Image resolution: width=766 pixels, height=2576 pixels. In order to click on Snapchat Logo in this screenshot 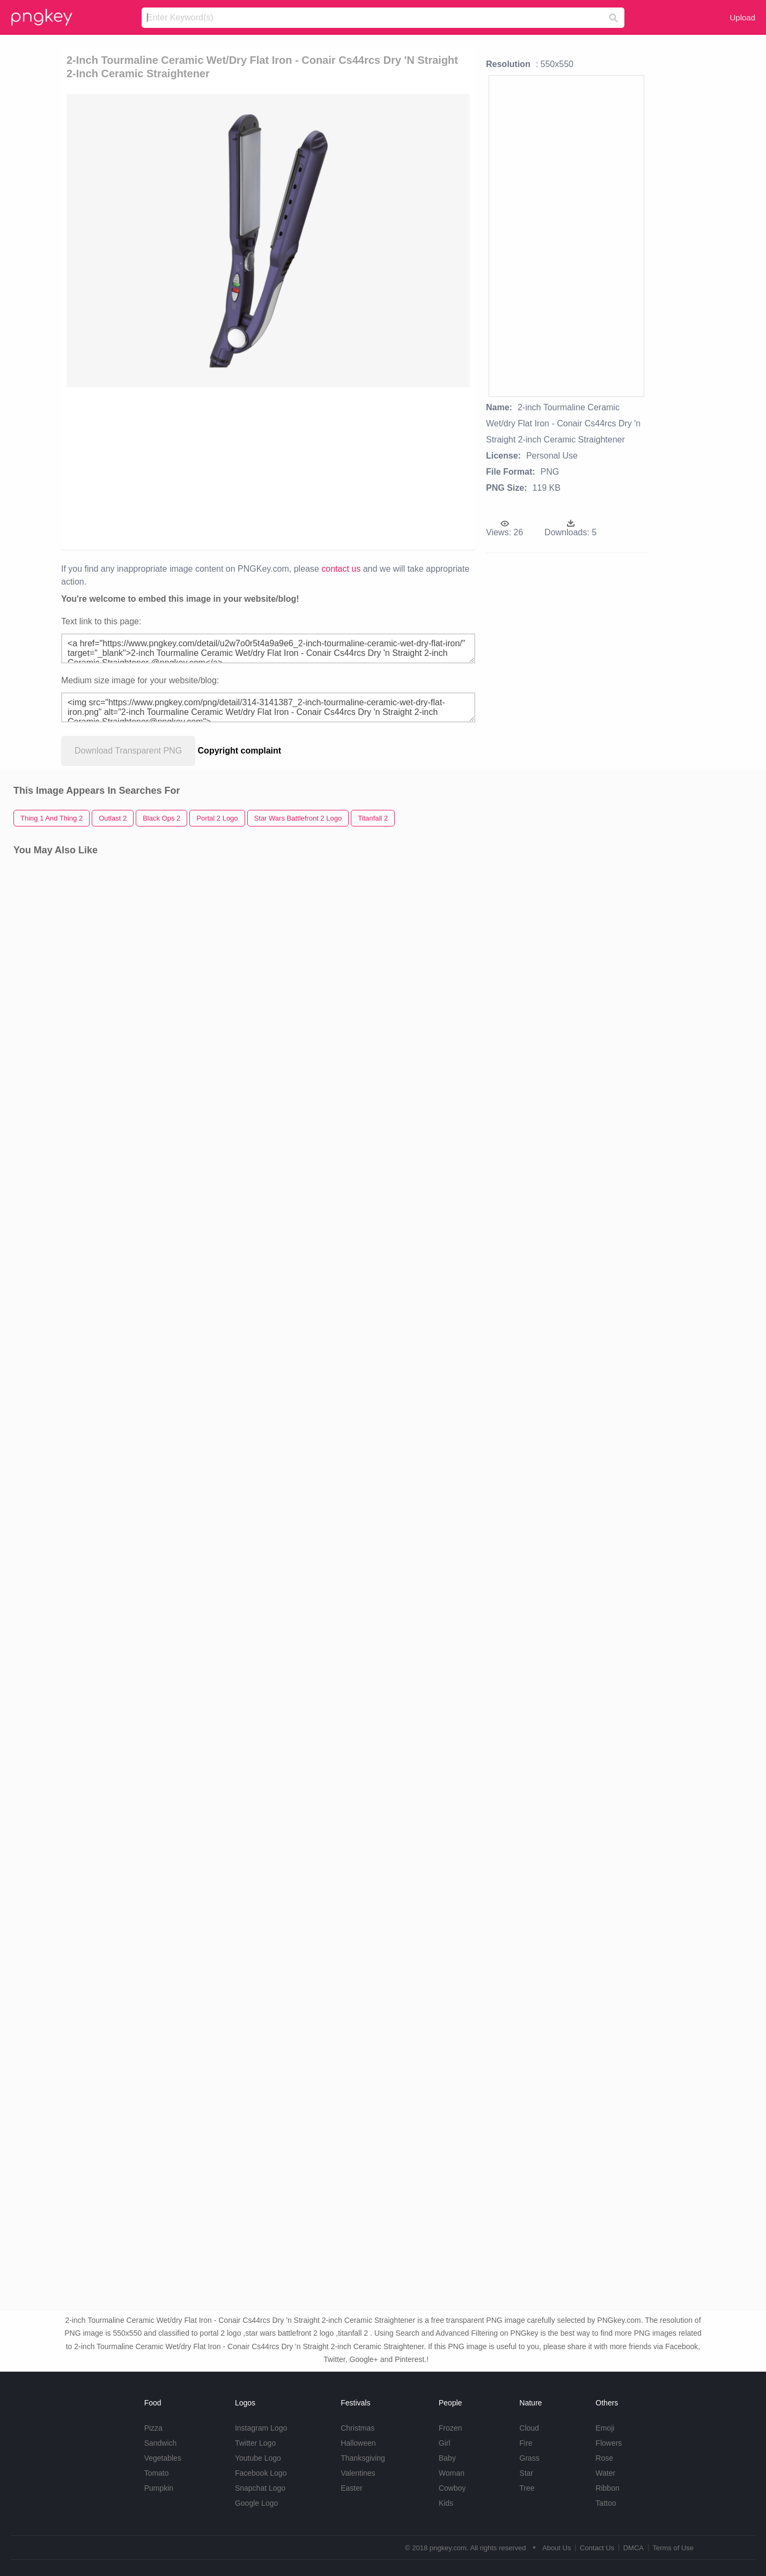, I will do `click(260, 2488)`.